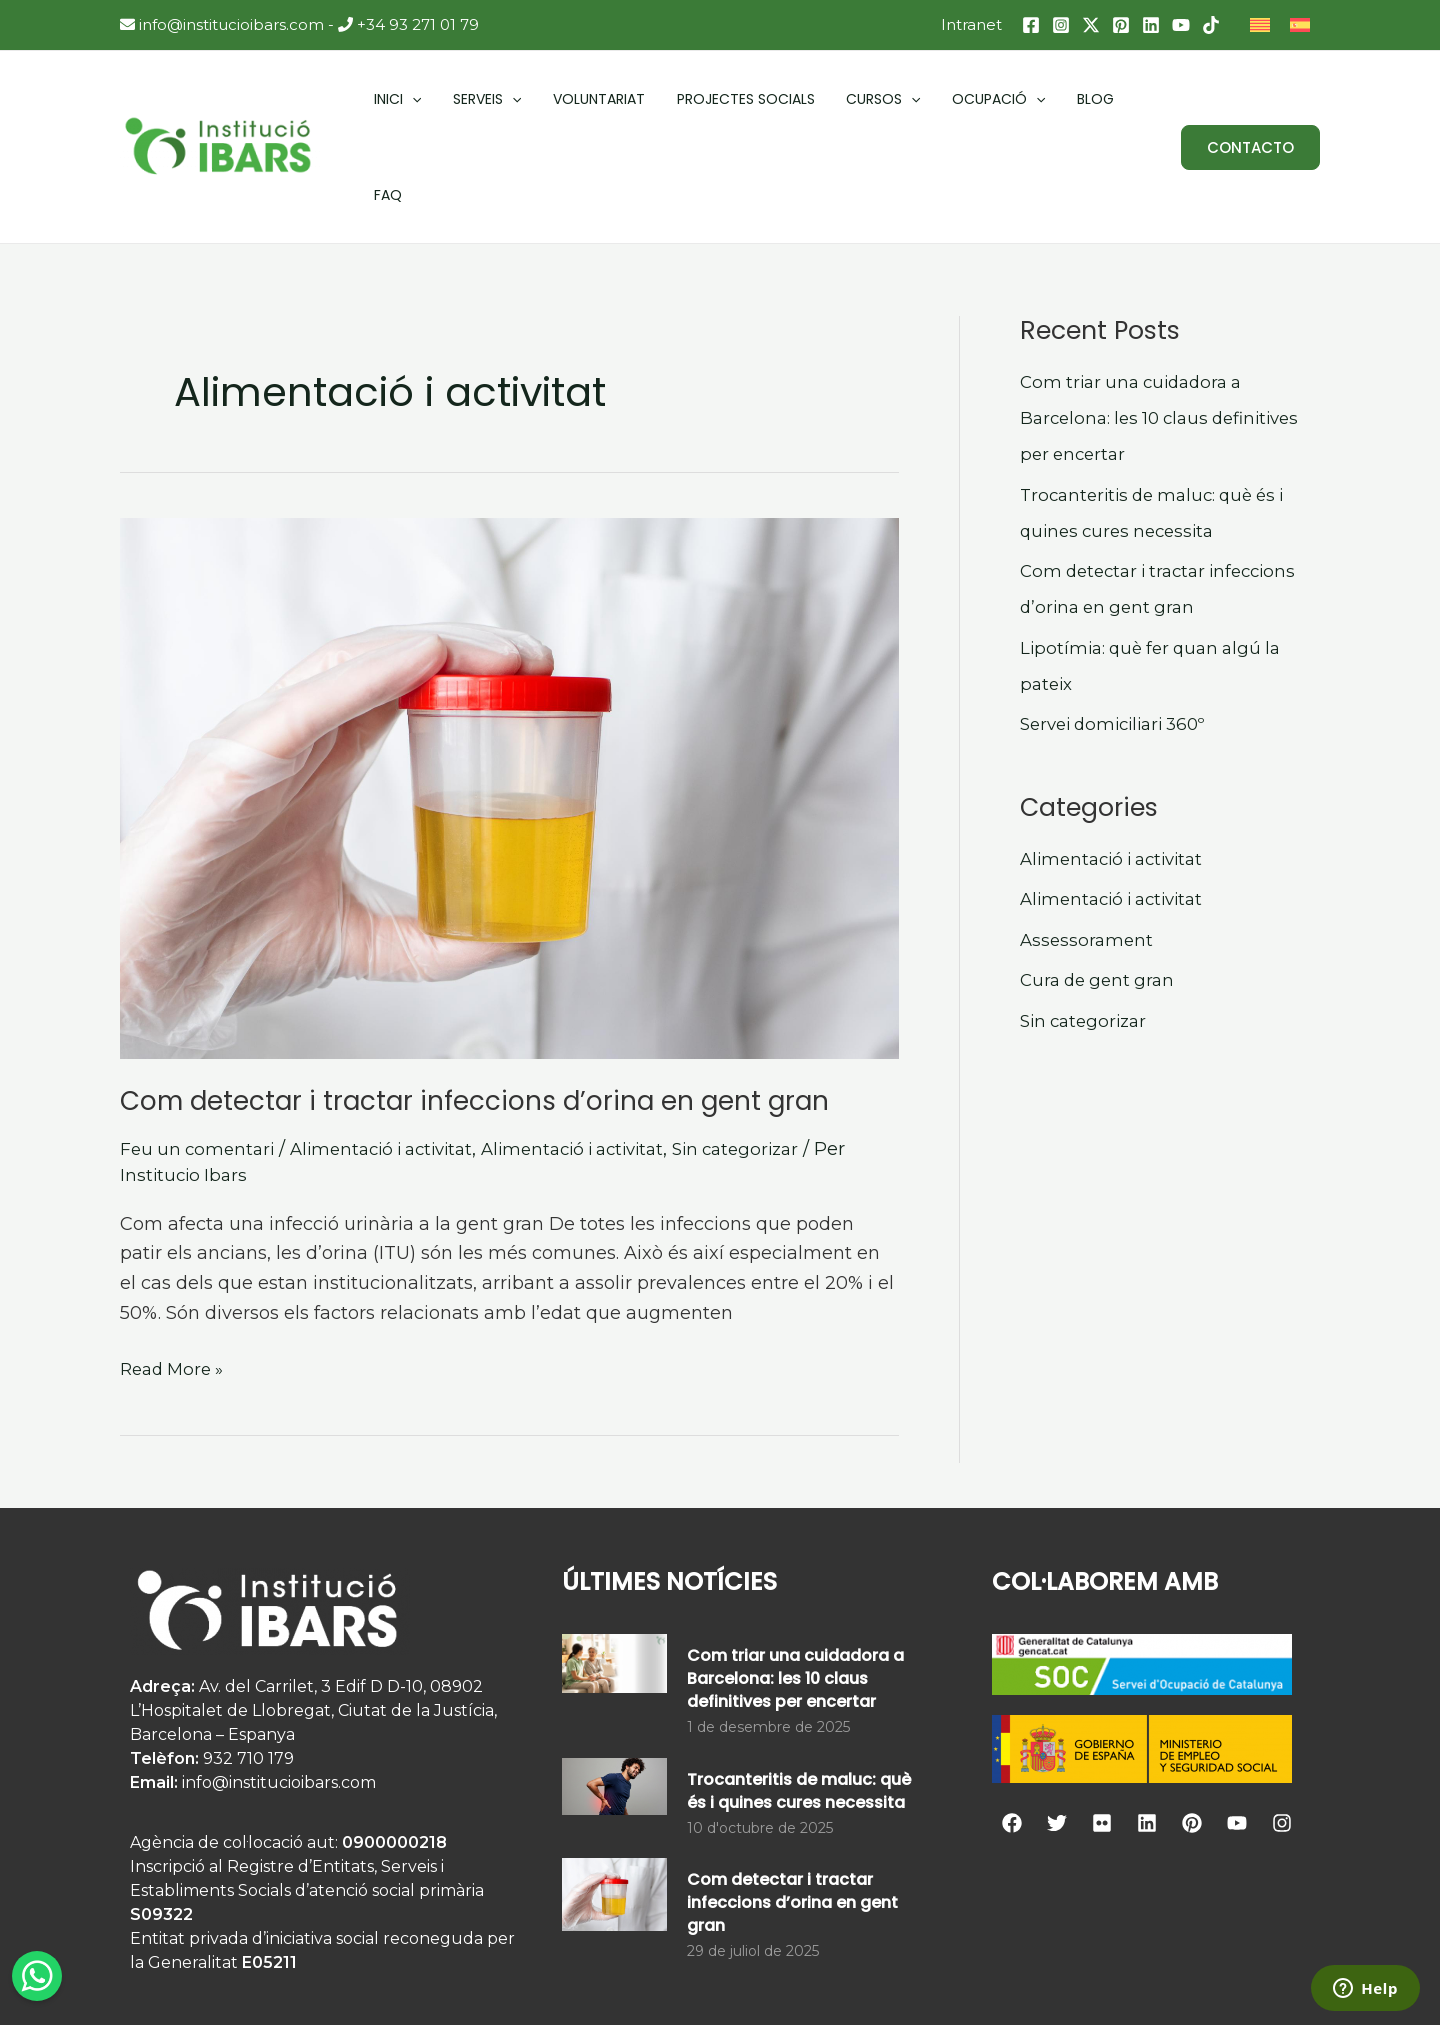  What do you see at coordinates (222, 24) in the screenshot?
I see `info@institucioibars.com` at bounding box center [222, 24].